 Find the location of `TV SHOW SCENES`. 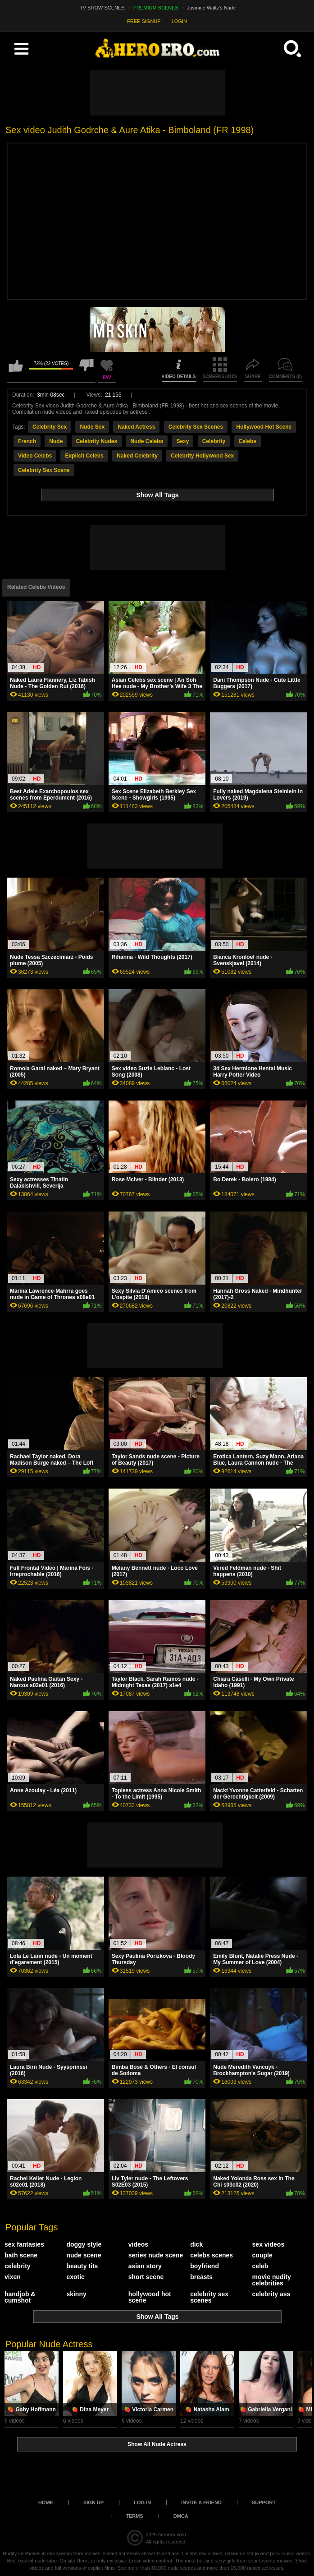

TV SHOW SCENES is located at coordinates (102, 7).